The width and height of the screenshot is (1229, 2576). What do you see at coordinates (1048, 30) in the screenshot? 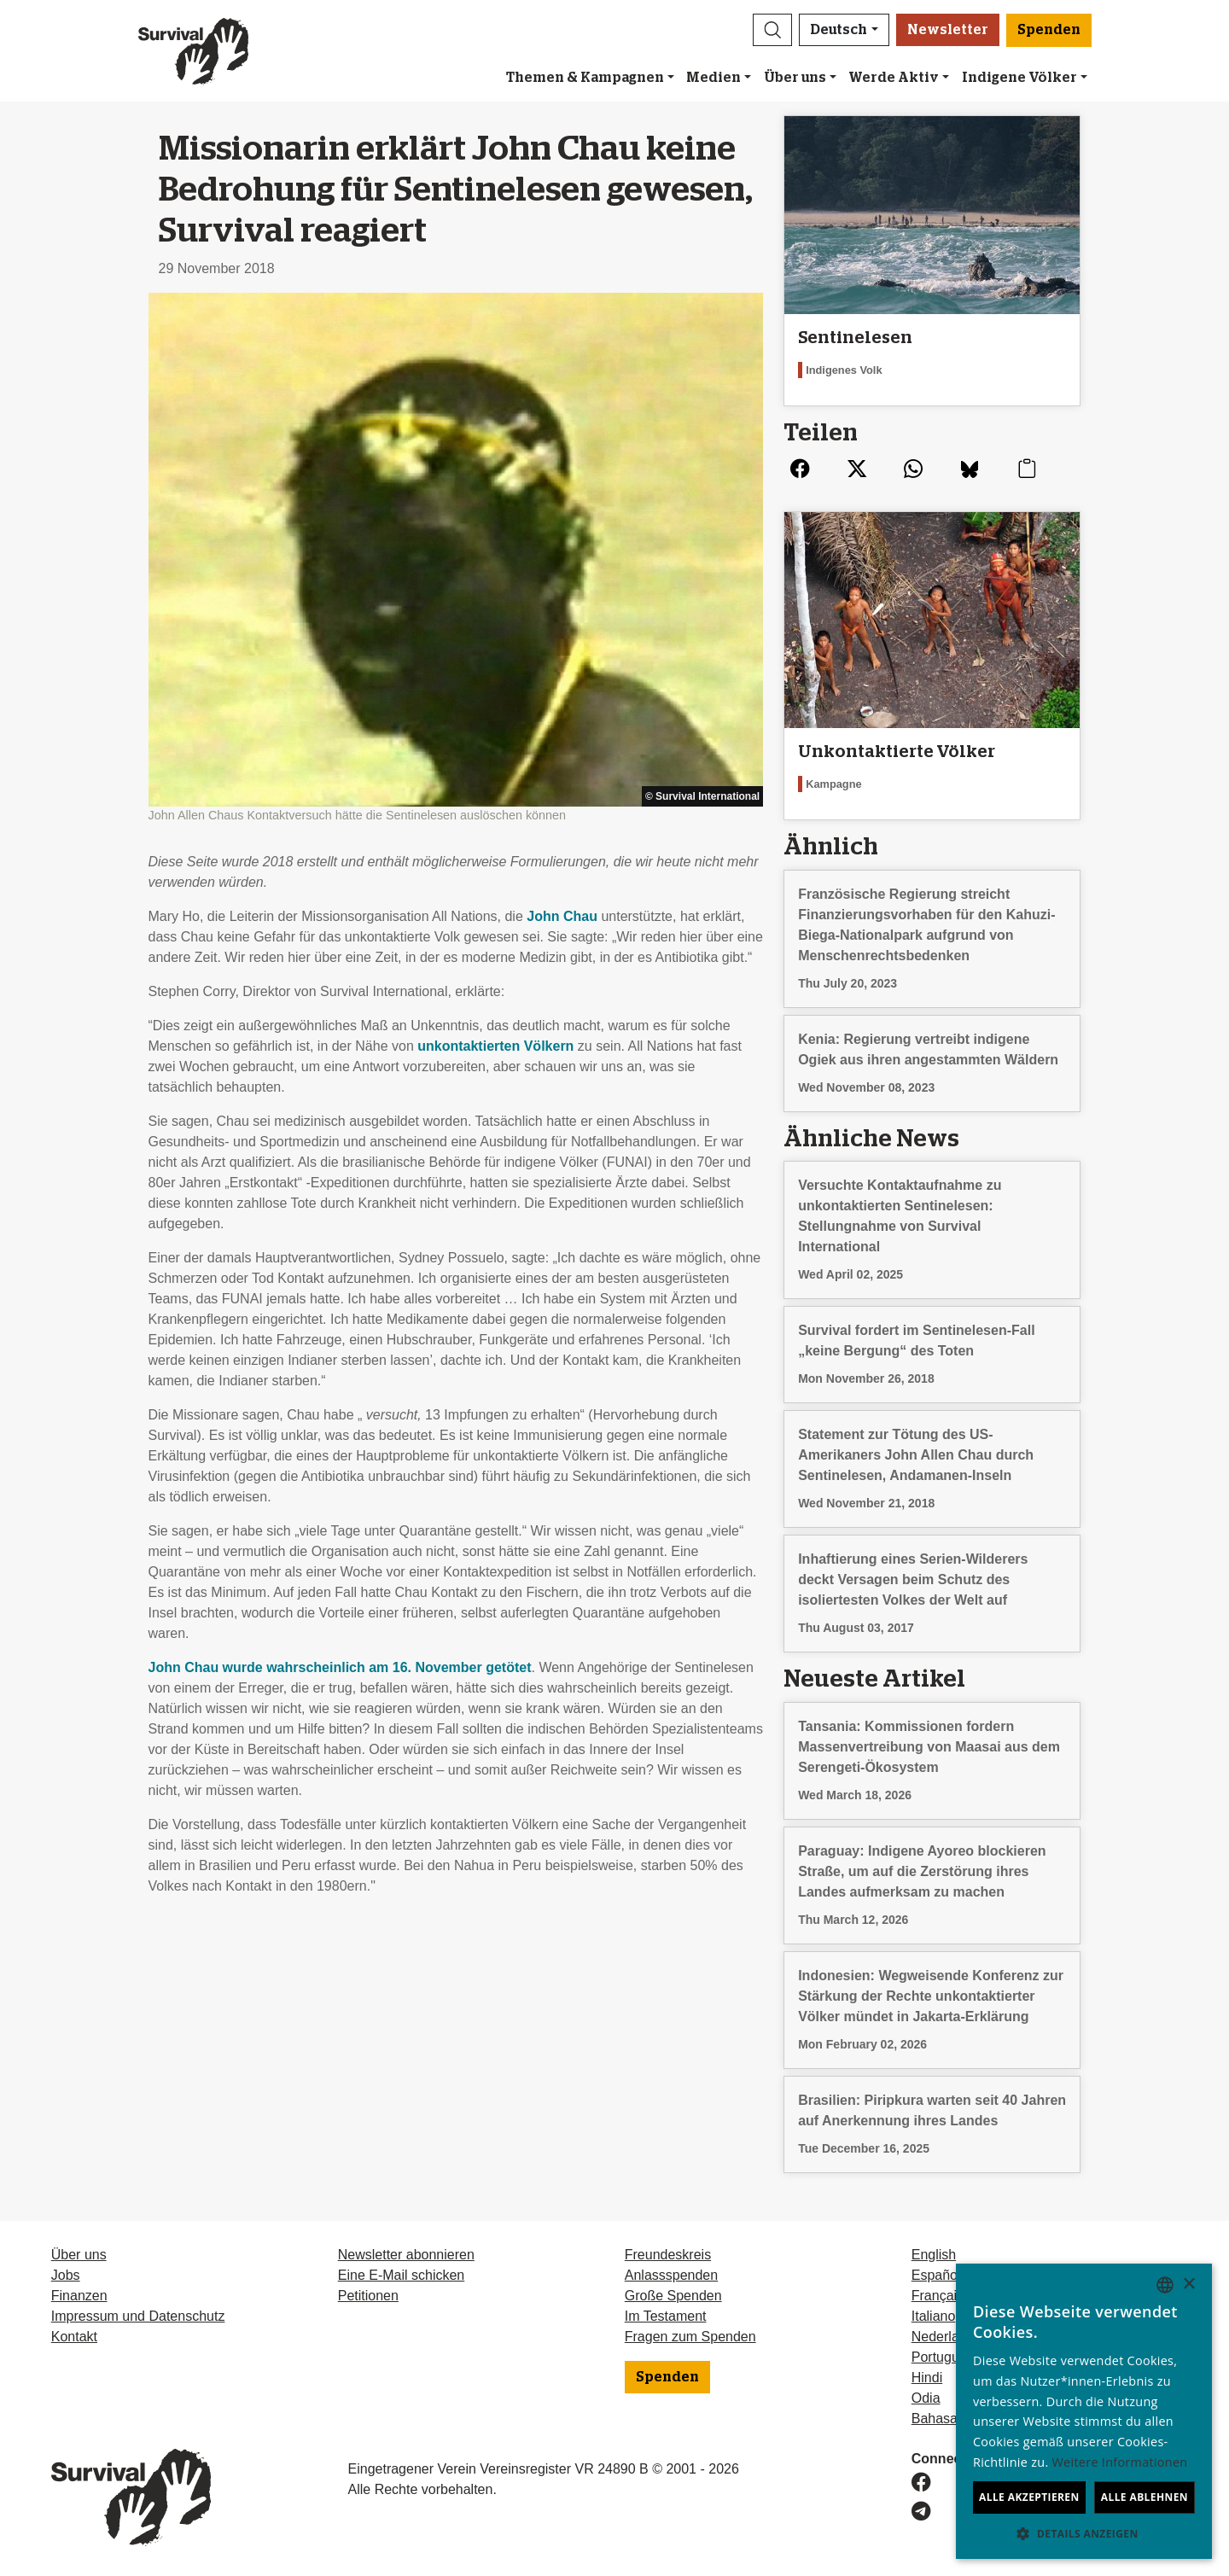
I see `Spenden [button]` at bounding box center [1048, 30].